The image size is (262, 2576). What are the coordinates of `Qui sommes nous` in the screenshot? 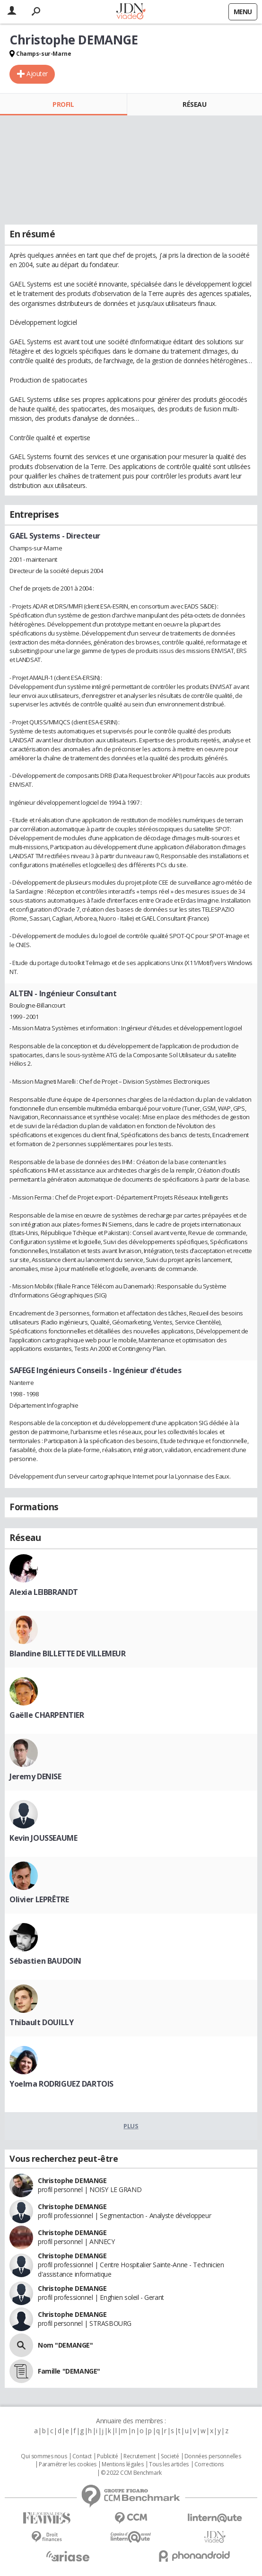 It's located at (44, 2456).